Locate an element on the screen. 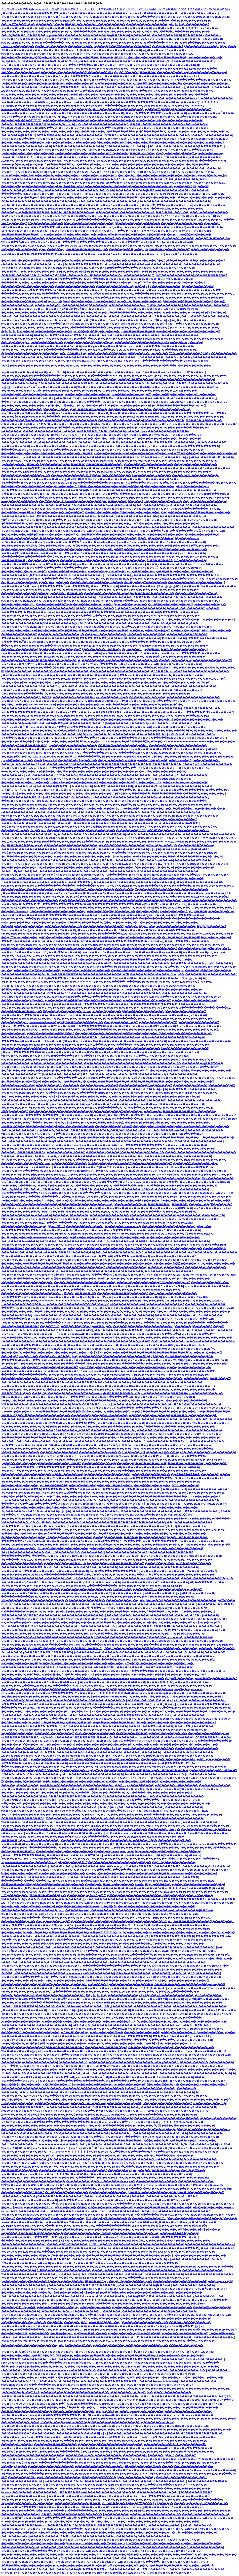  ���߹ۿ��պ���������� is located at coordinates (166, 1111).